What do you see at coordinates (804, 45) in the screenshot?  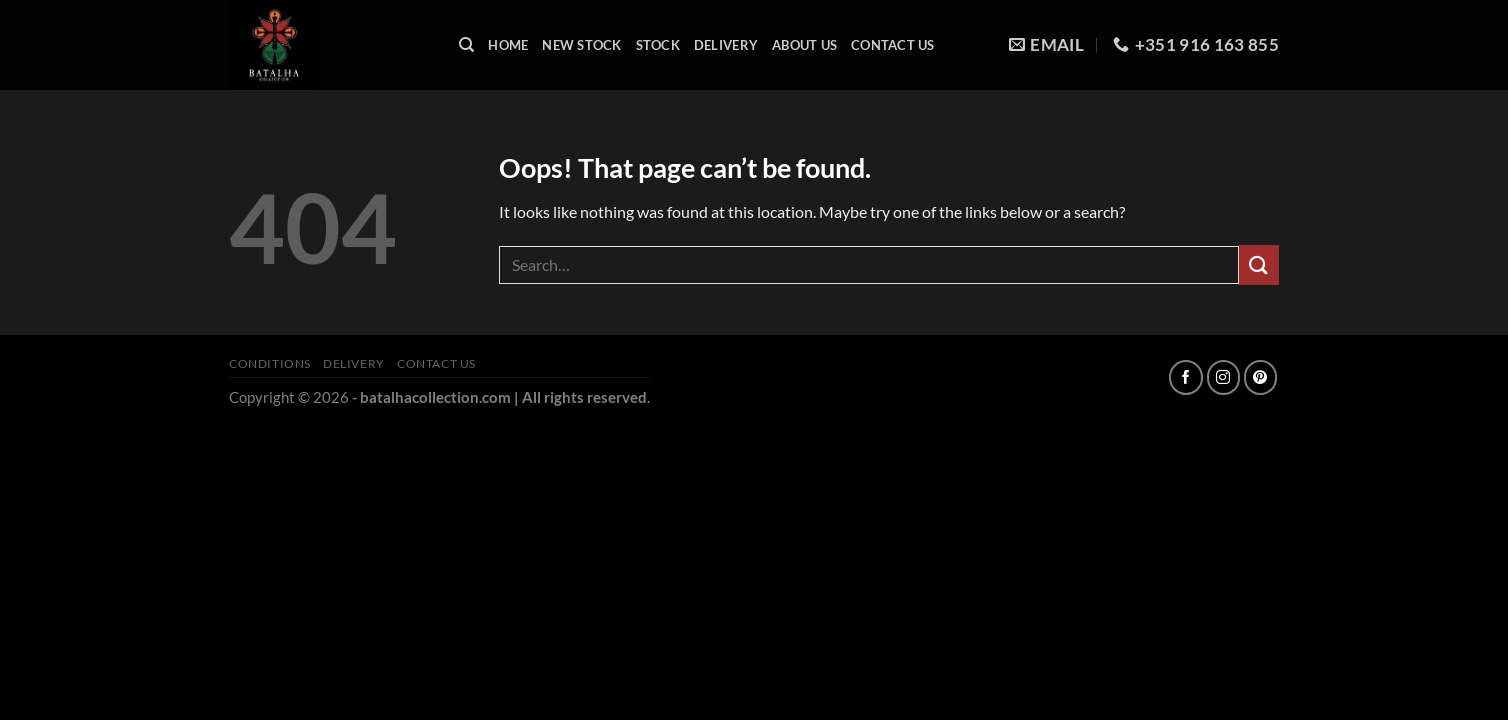 I see `About Us` at bounding box center [804, 45].